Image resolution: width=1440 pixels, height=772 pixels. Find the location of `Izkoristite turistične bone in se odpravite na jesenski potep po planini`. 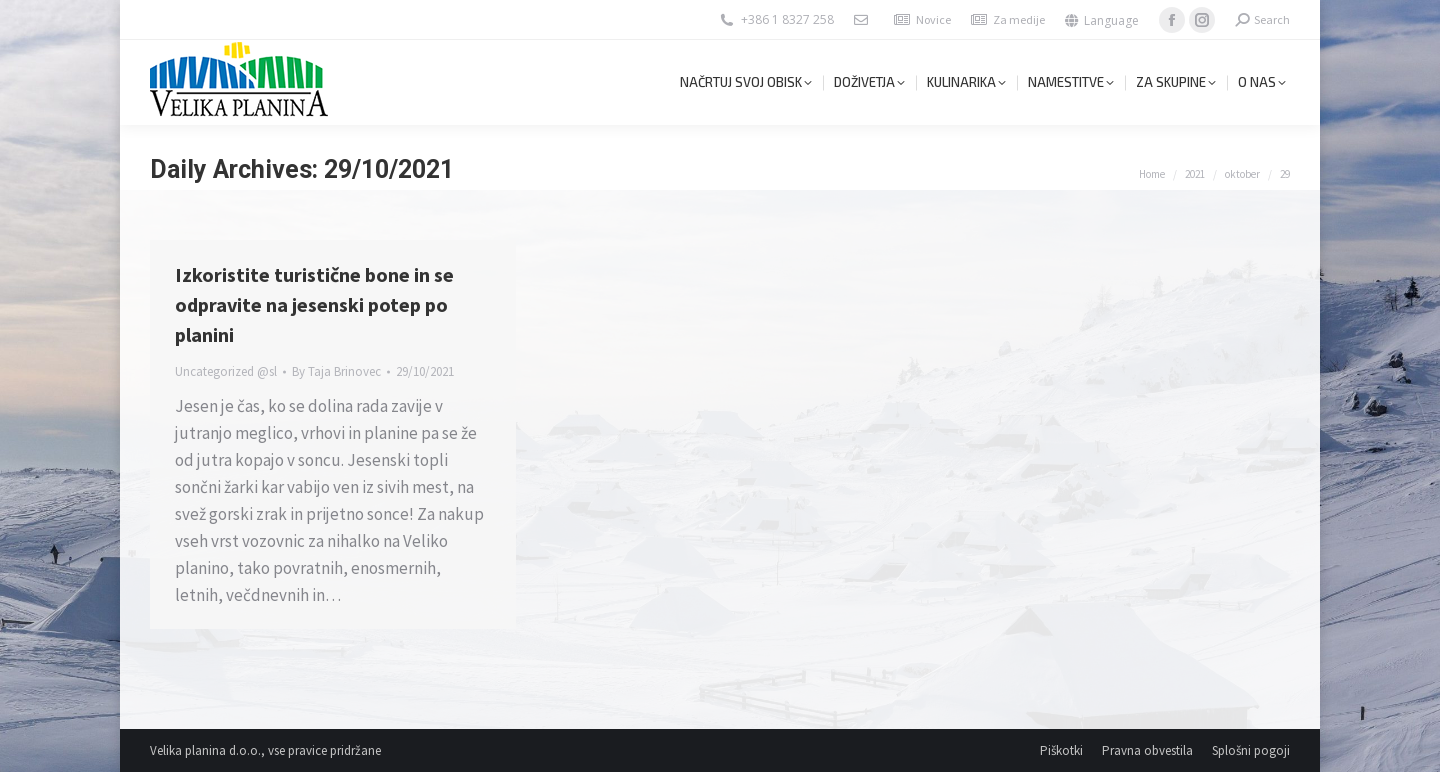

Izkoristite turistične bone in se odpravite na jesenski potep po planini is located at coordinates (314, 304).